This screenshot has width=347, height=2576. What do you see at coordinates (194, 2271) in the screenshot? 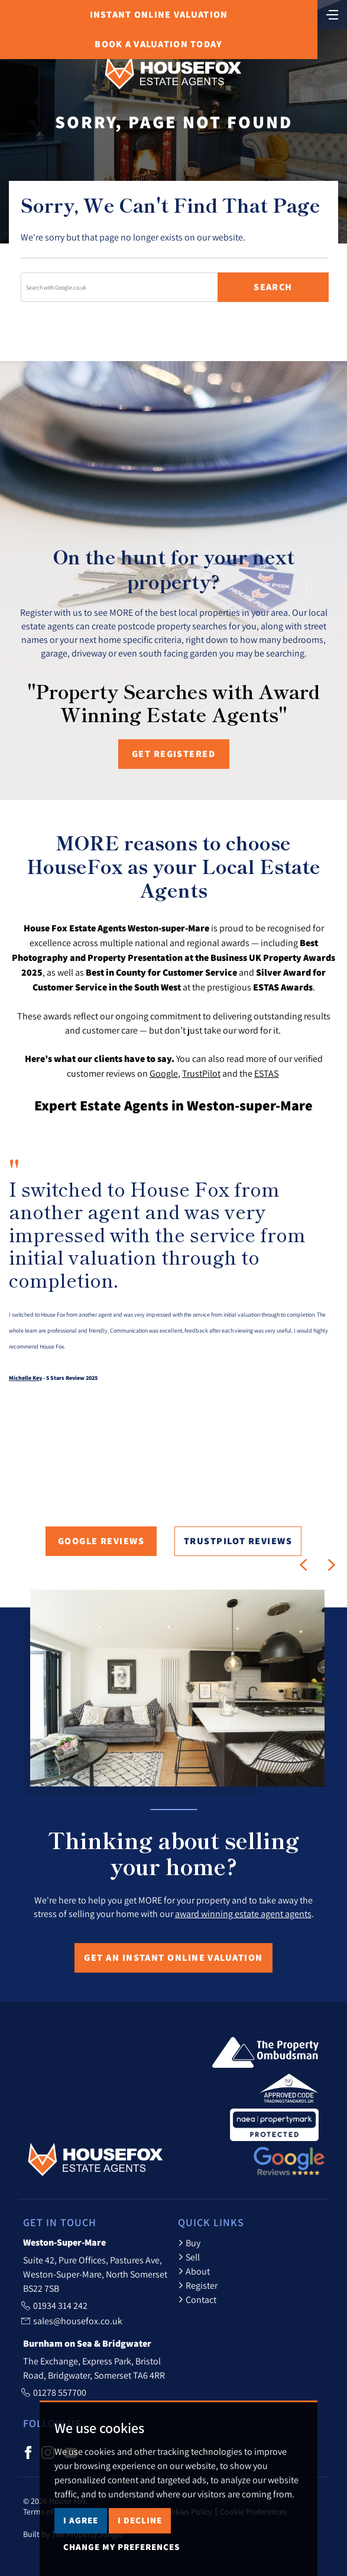
I see `About` at bounding box center [194, 2271].